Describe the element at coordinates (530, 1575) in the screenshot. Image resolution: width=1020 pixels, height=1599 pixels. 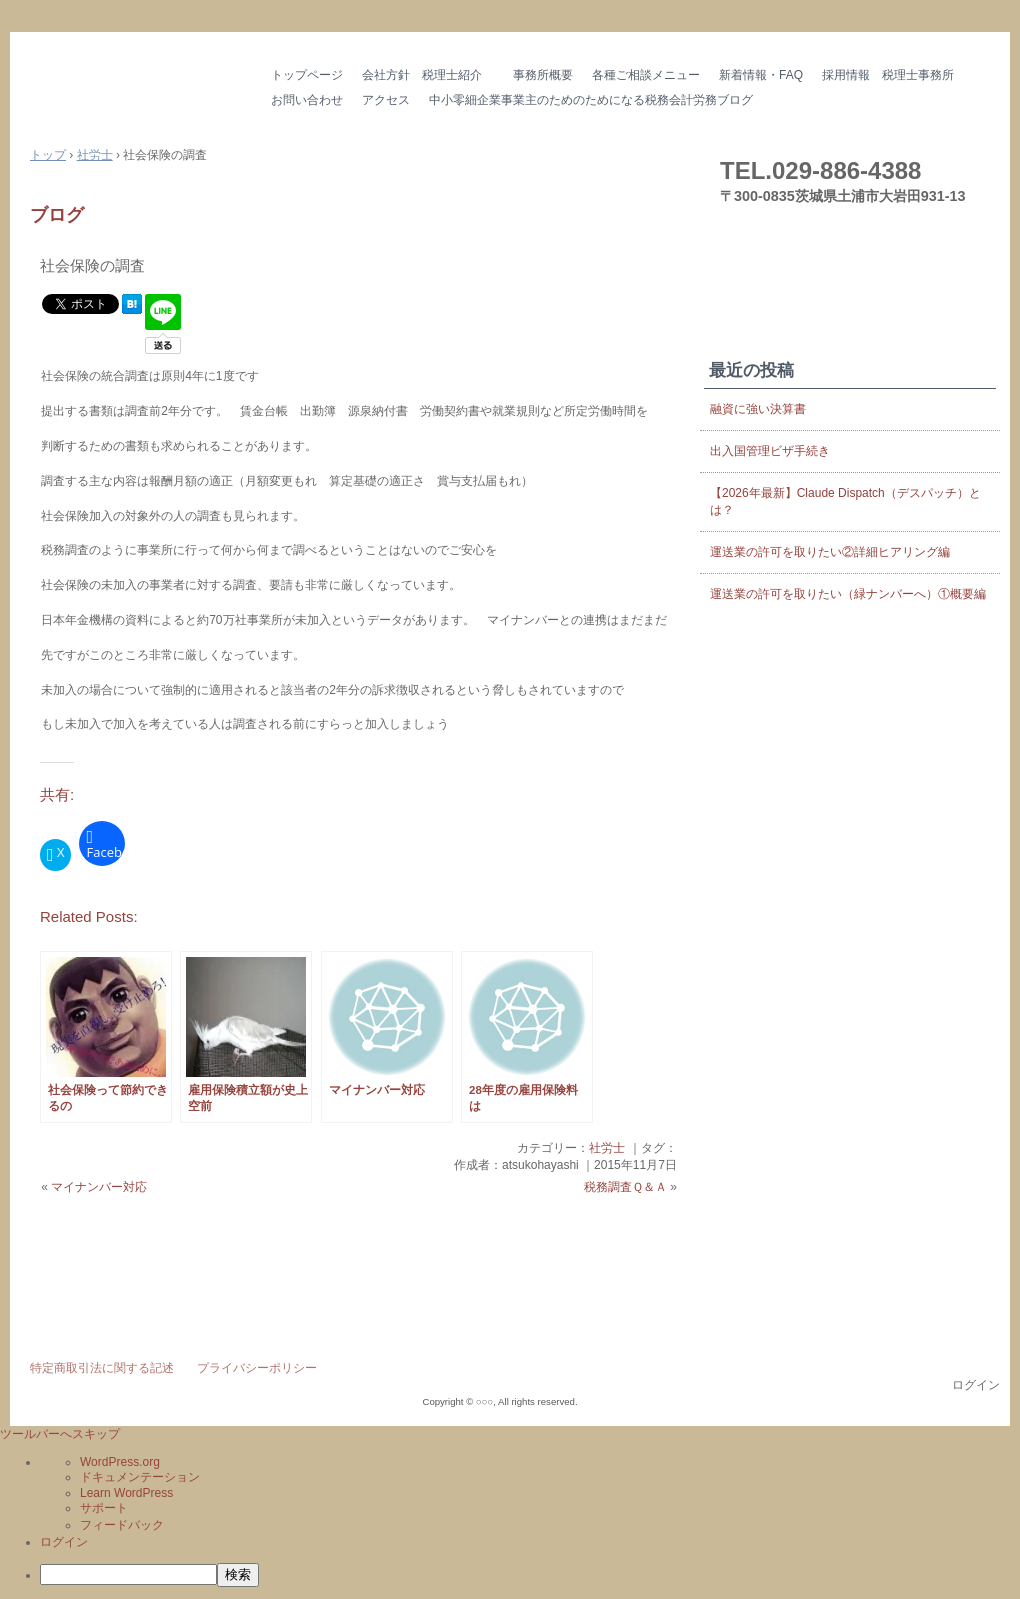
I see `[menuitem]` at that location.